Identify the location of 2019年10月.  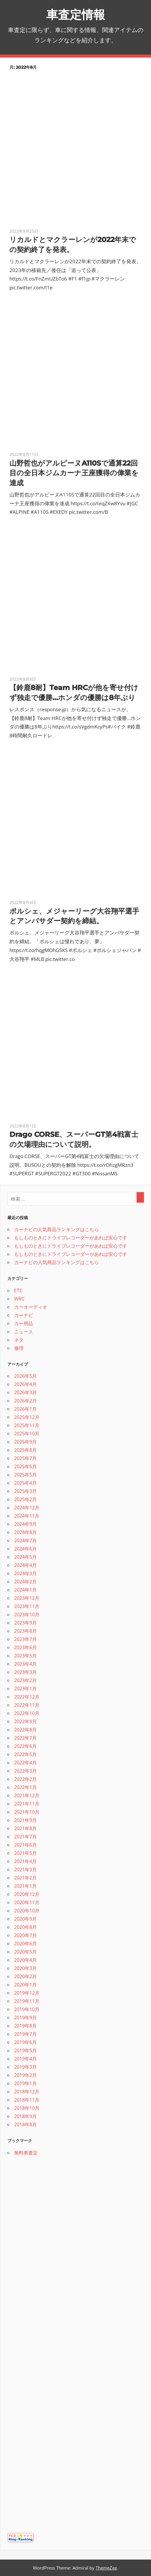
(26, 2009).